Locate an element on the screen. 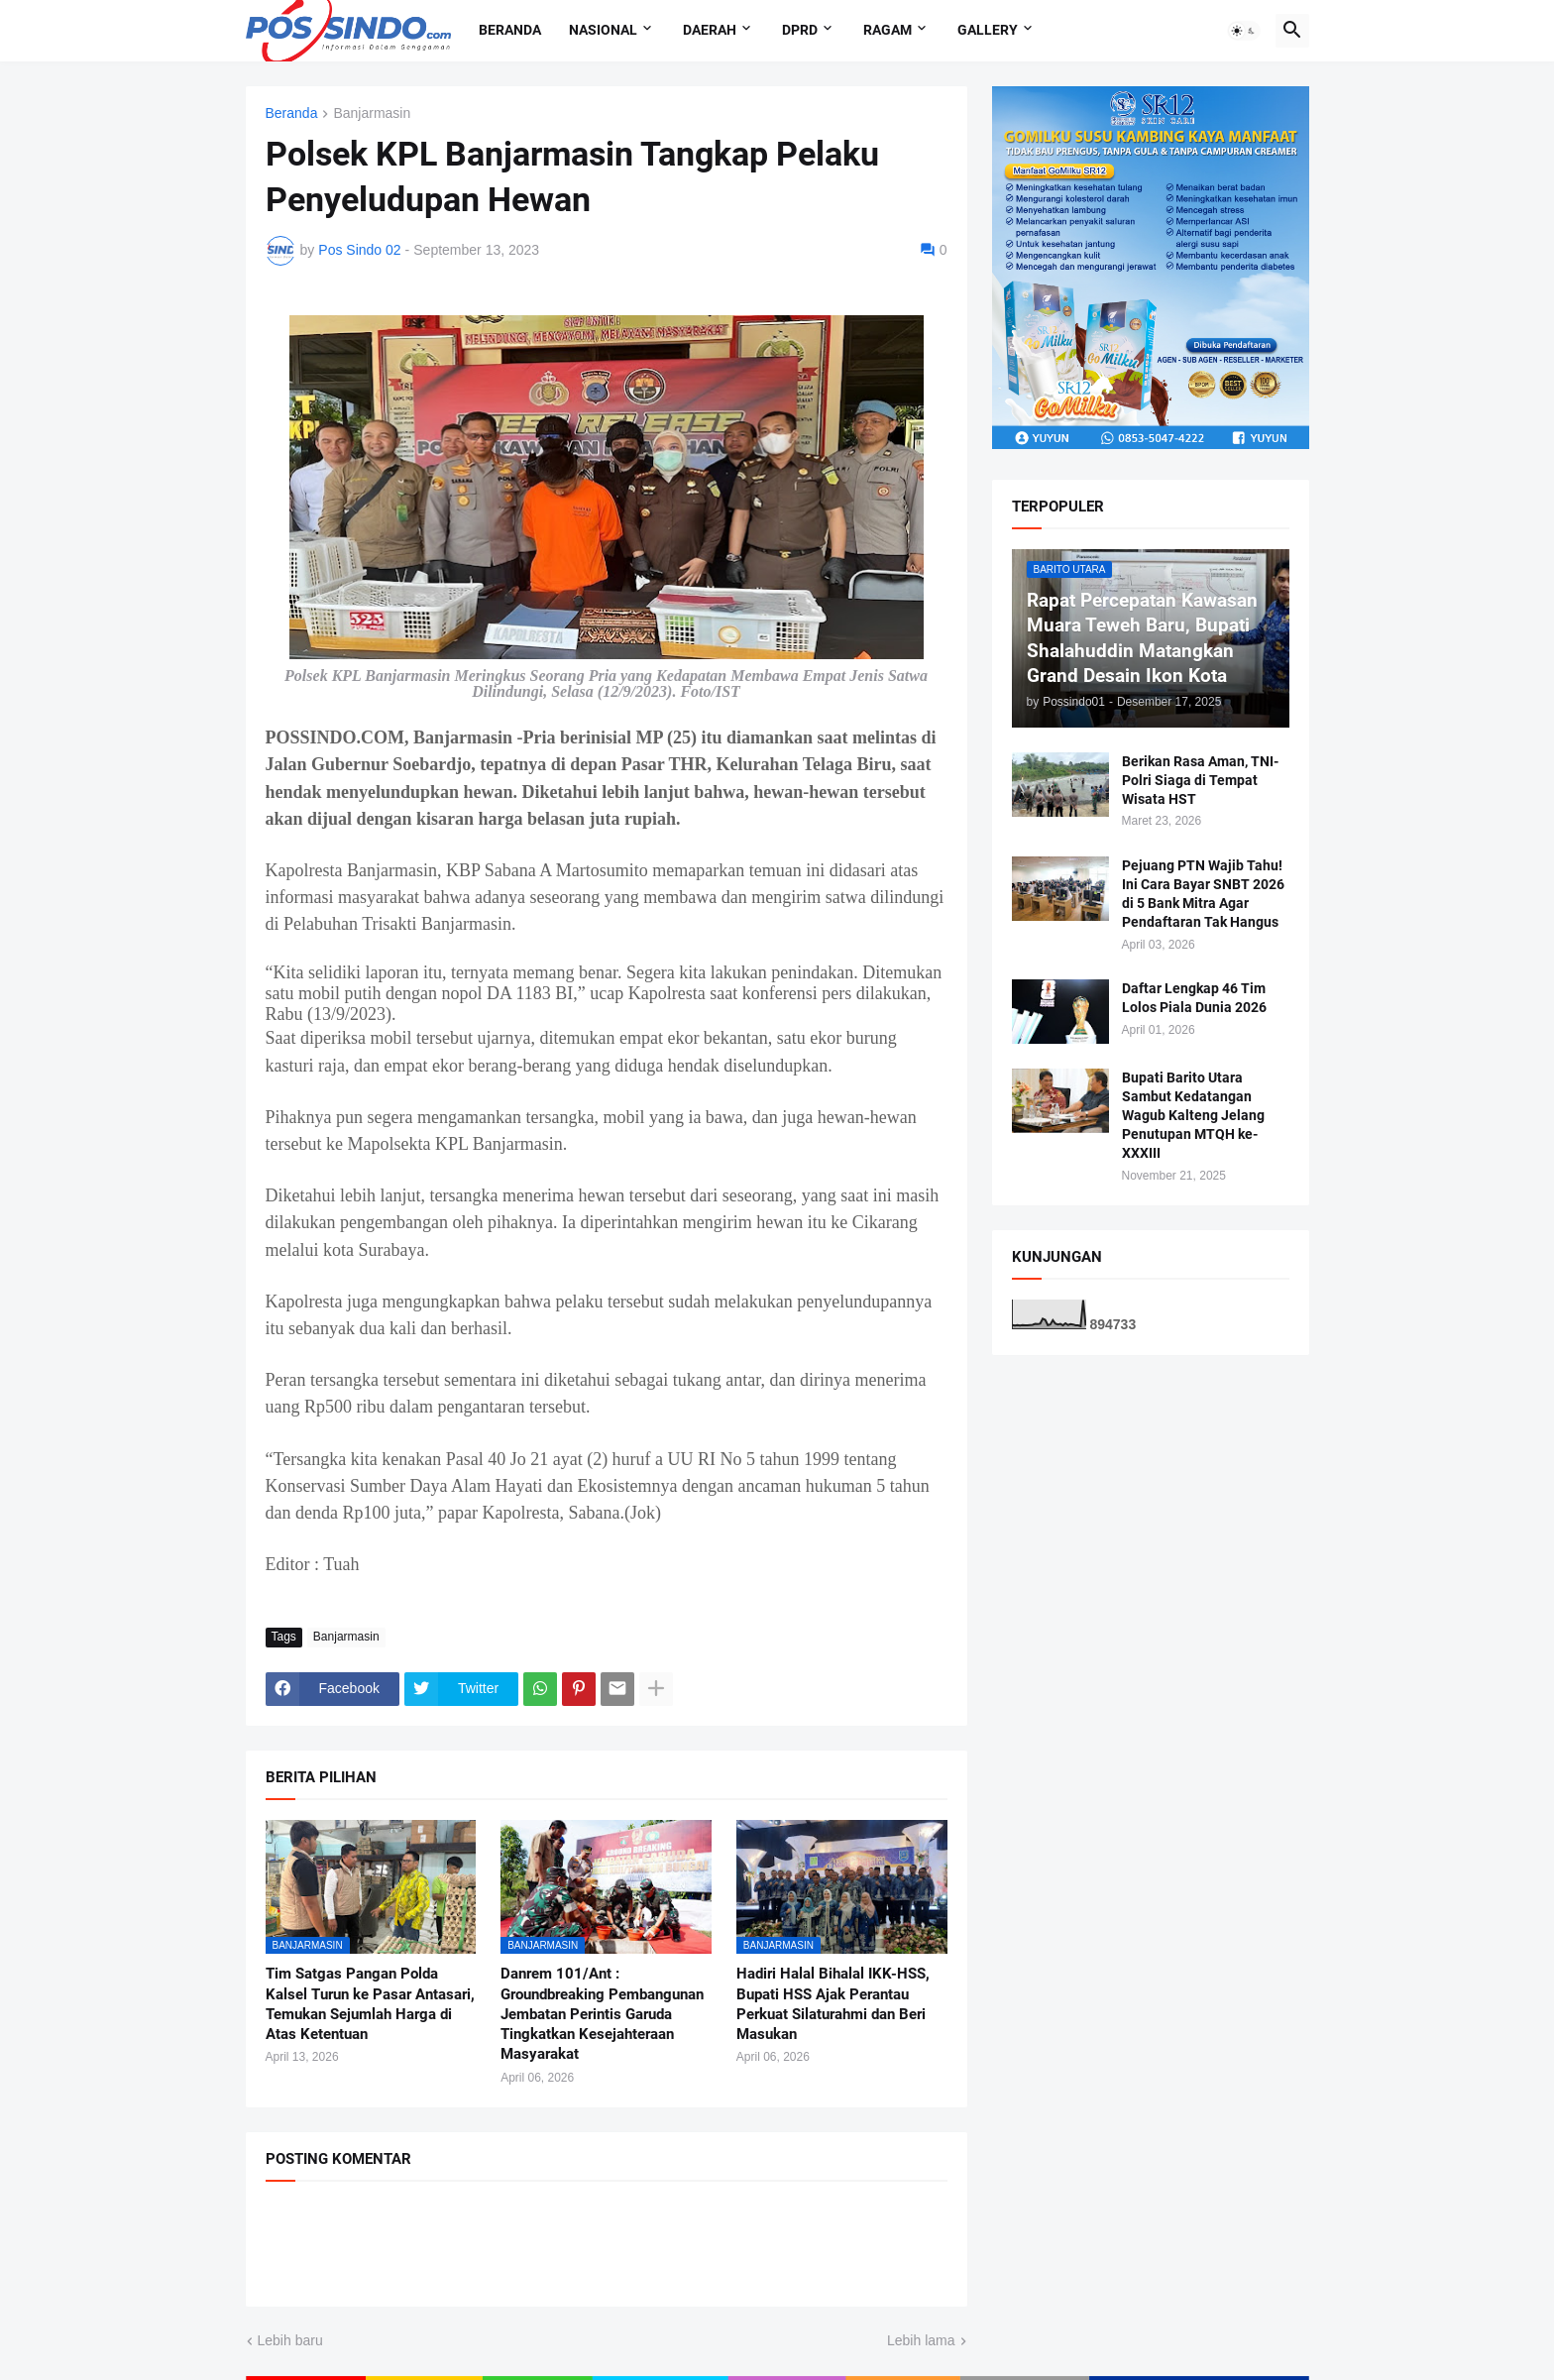 This screenshot has width=1554, height=2380. Ragam is located at coordinates (887, 30).